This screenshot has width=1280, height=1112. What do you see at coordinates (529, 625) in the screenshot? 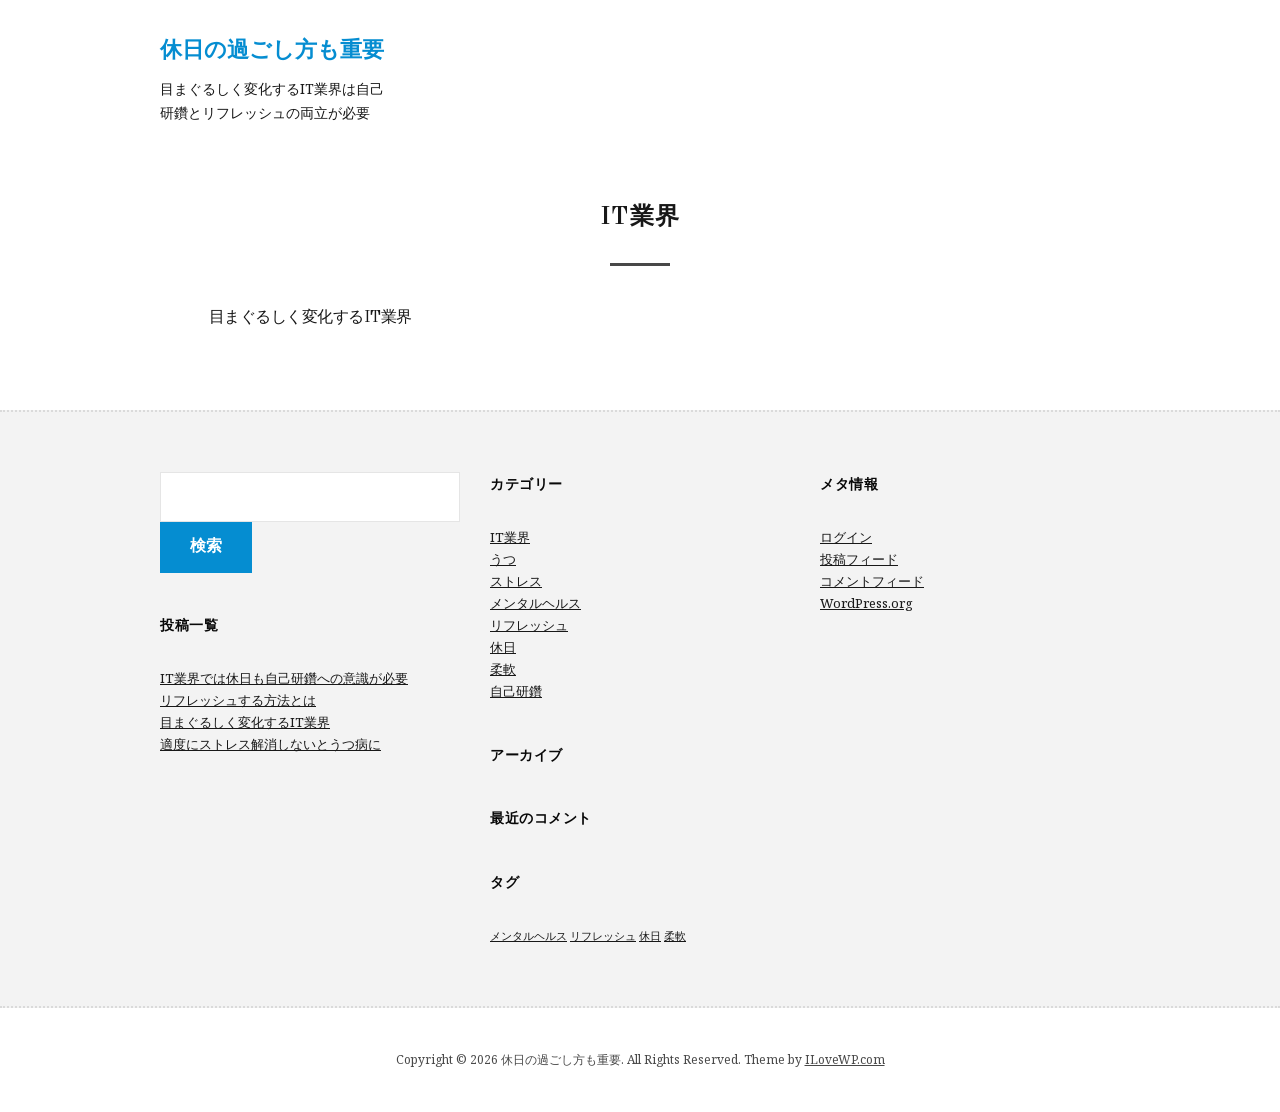
I see `リフレッシュ` at bounding box center [529, 625].